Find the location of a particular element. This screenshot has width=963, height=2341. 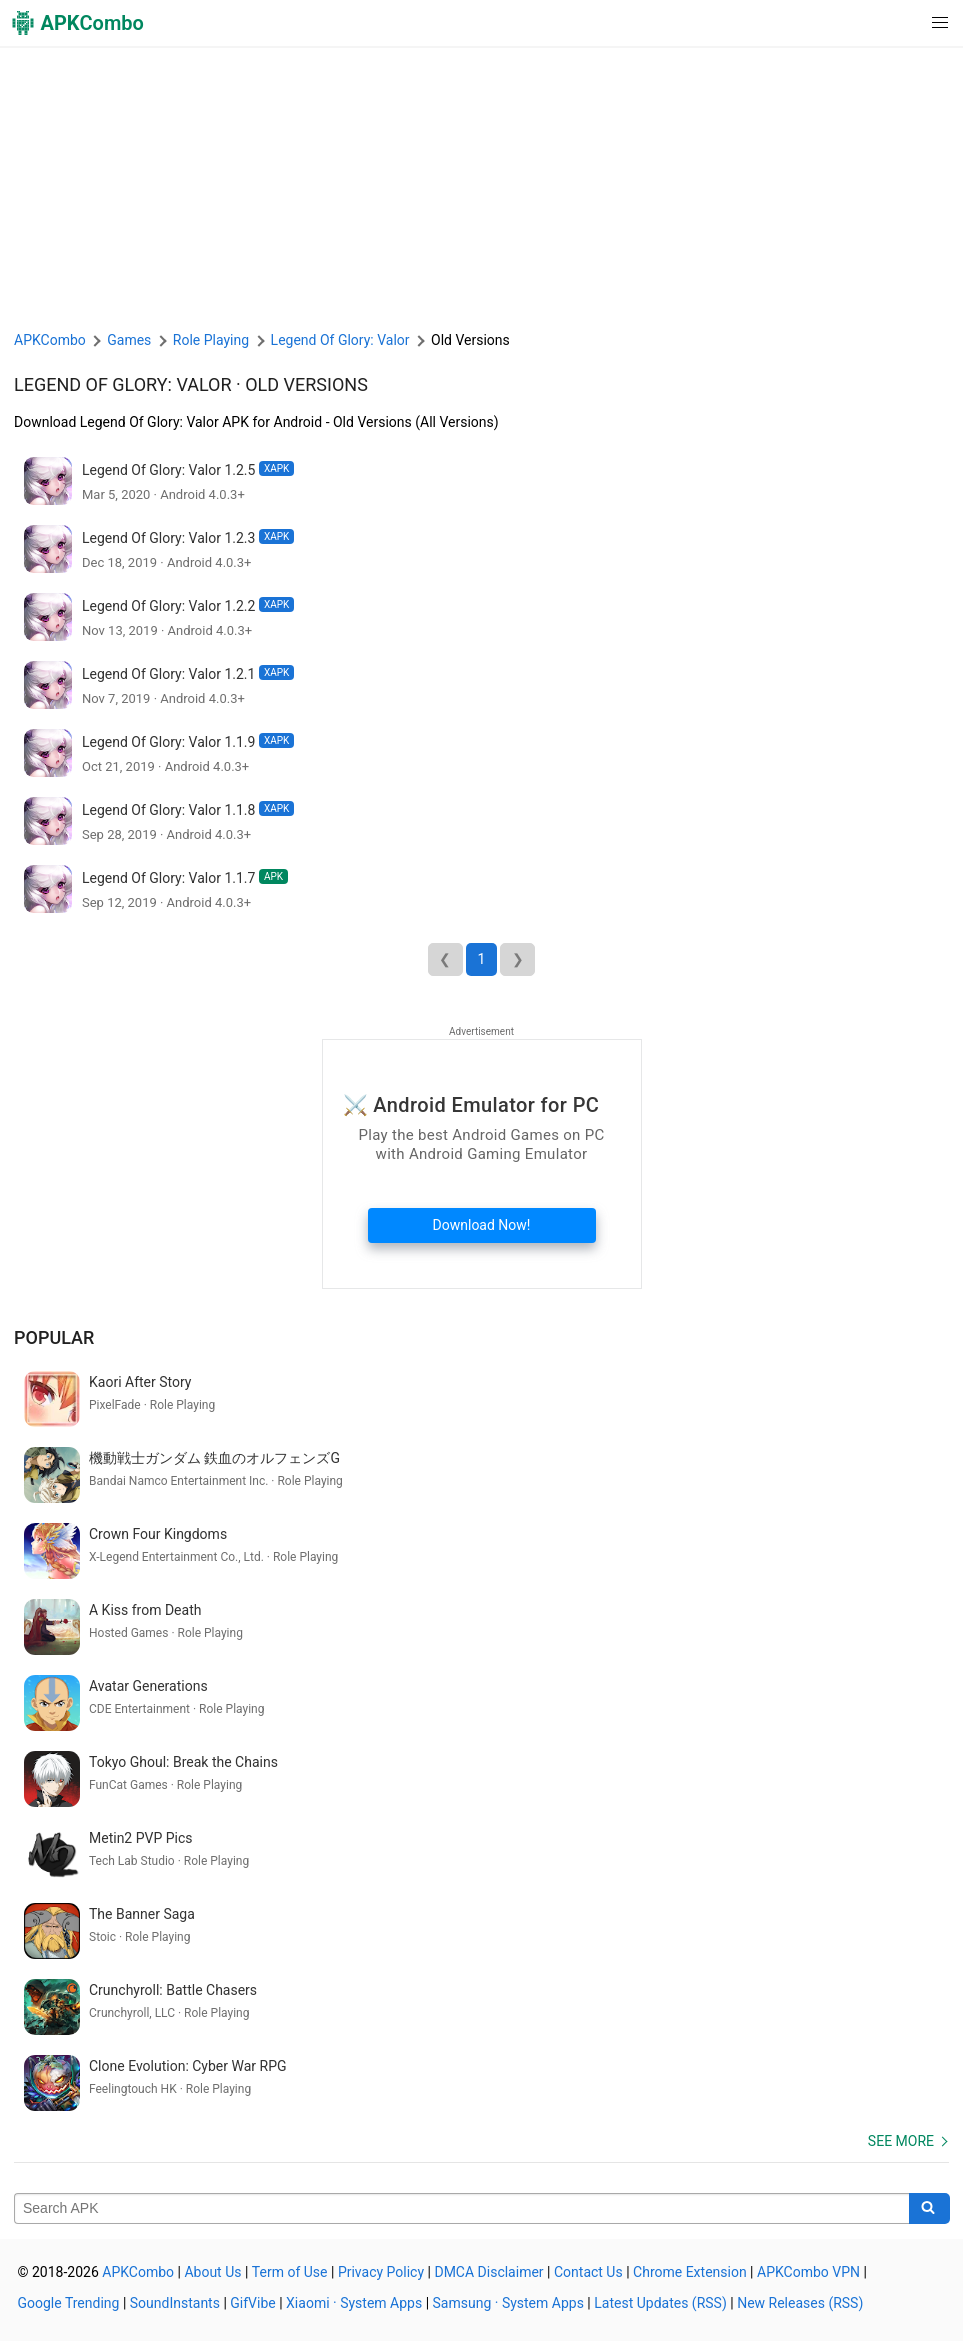

Google Trending is located at coordinates (69, 2303).